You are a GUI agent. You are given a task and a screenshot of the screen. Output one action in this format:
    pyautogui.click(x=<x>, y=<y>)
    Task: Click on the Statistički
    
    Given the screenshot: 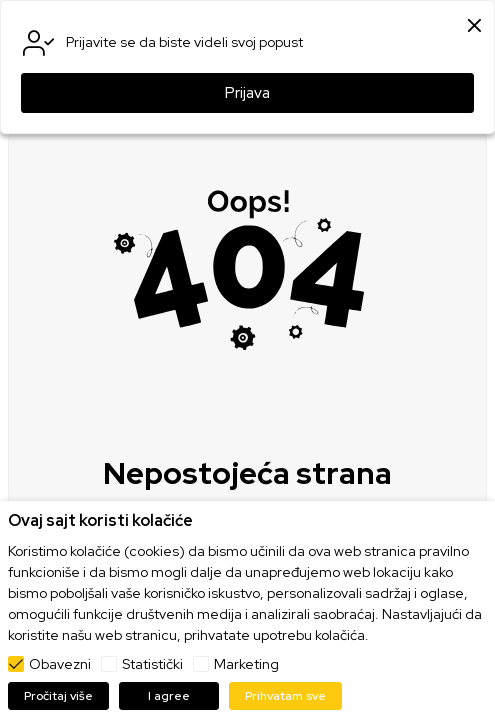 What is the action you would take?
    pyautogui.click(x=152, y=664)
    